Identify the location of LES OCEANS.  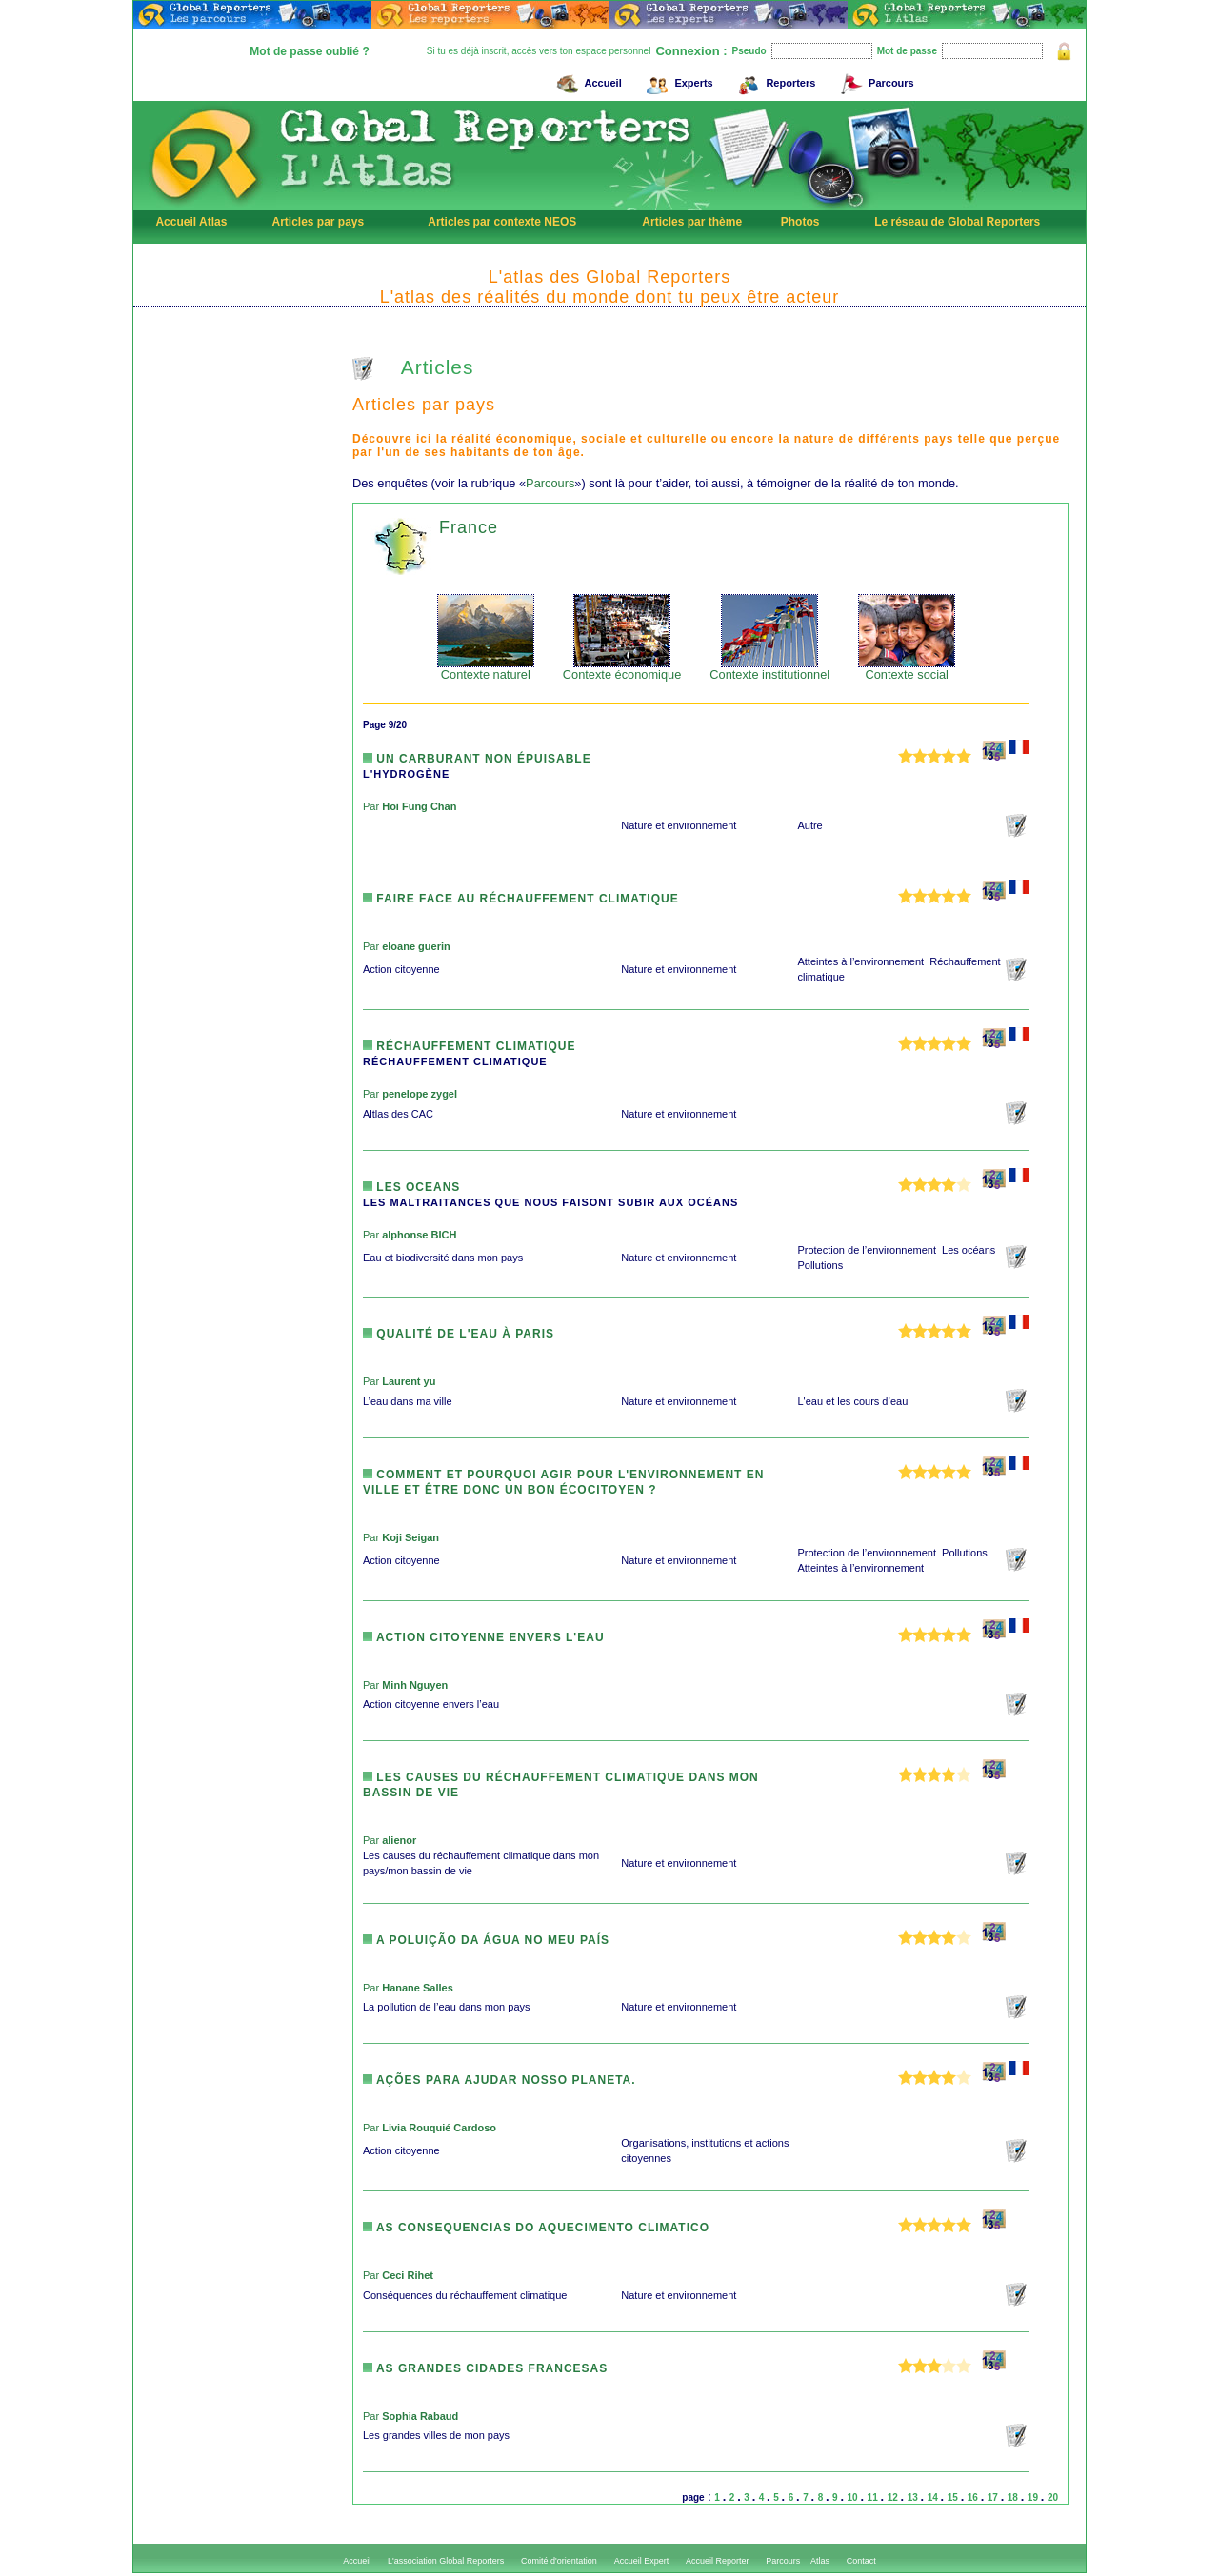
(411, 1187).